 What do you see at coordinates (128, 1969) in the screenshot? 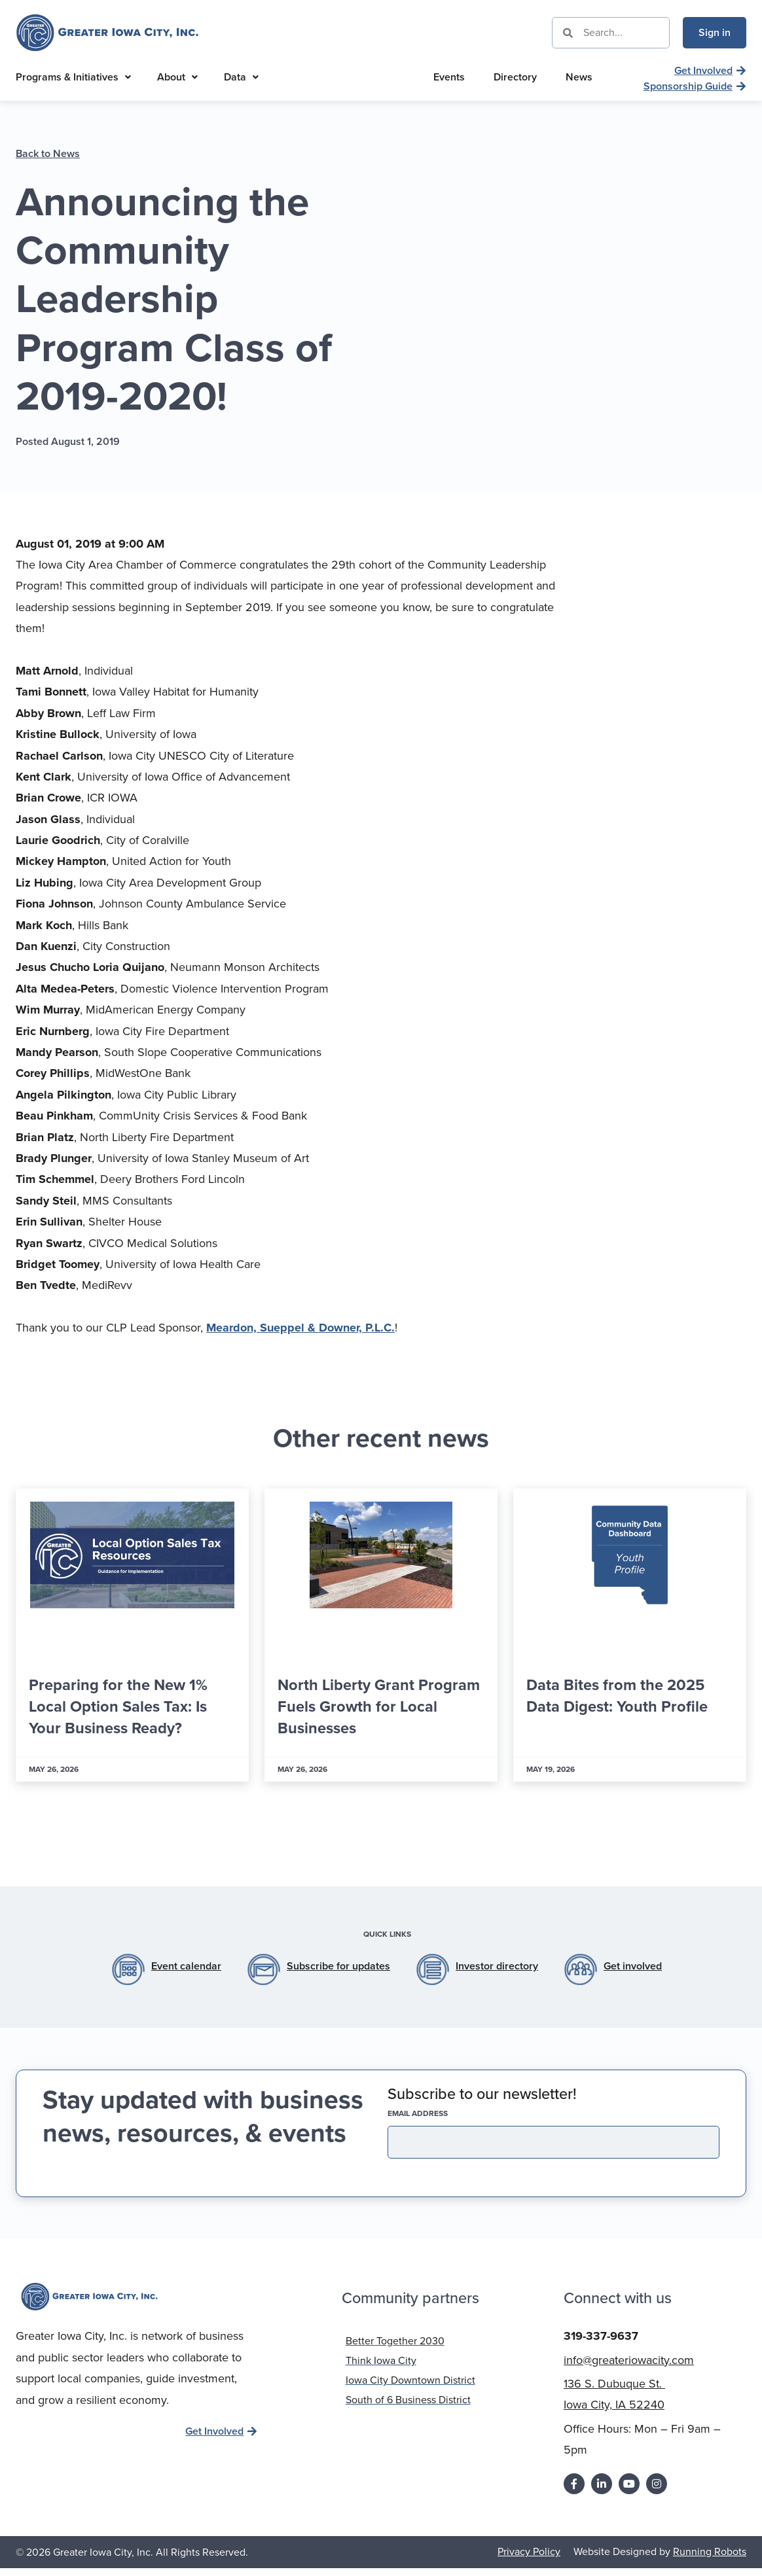
I see `[Event calendar]` at bounding box center [128, 1969].